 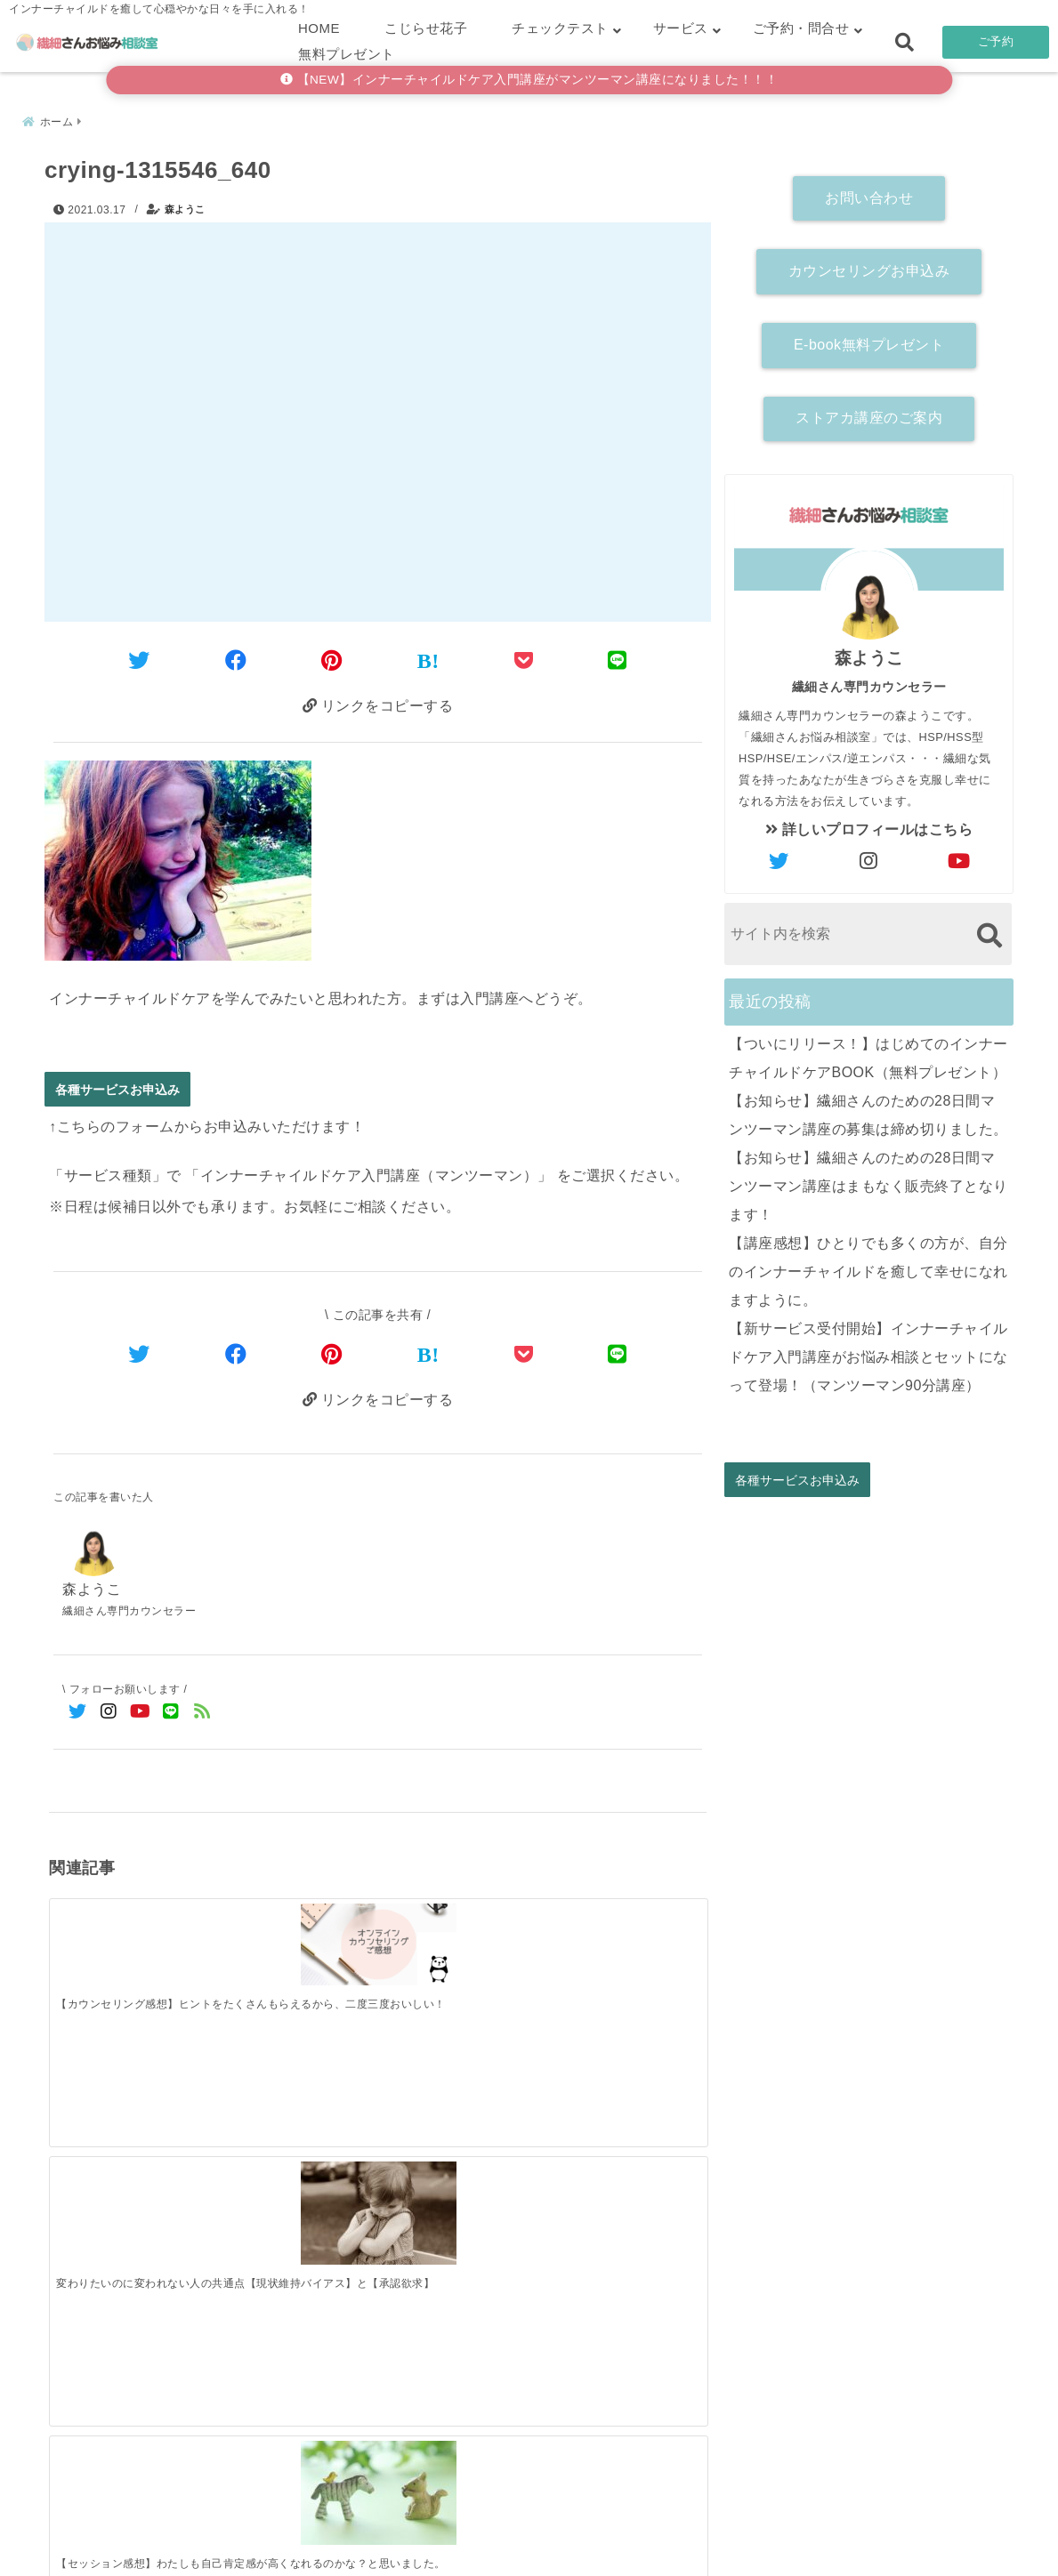 What do you see at coordinates (869, 824) in the screenshot?
I see `詳しいプロフィールはこちら` at bounding box center [869, 824].